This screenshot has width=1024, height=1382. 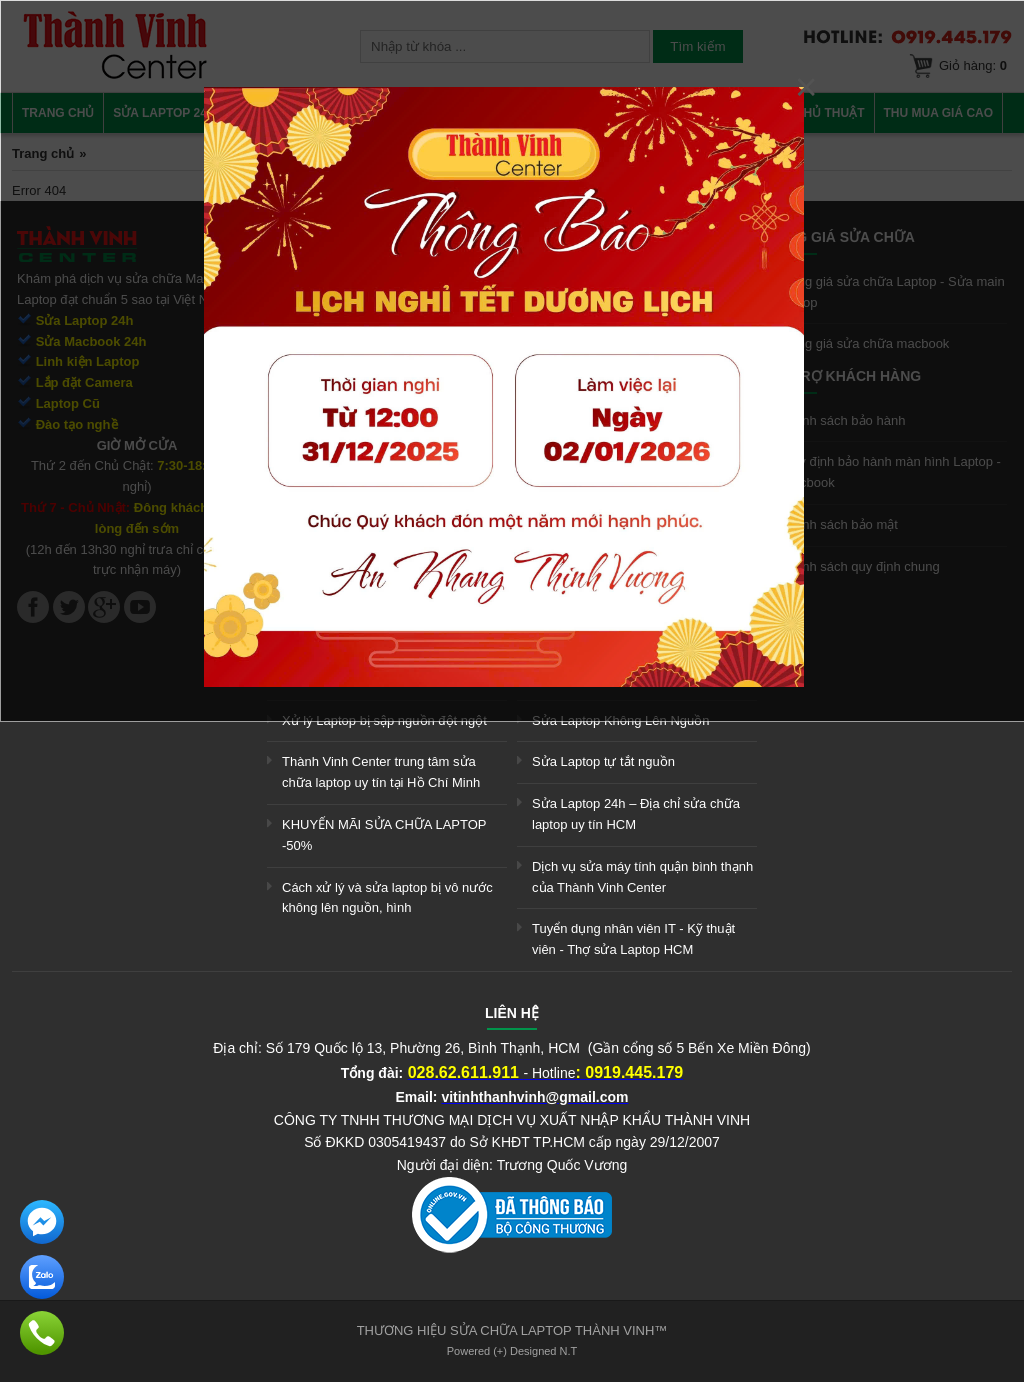 What do you see at coordinates (603, 761) in the screenshot?
I see `Sửa Laptop tự tắt nguồn` at bounding box center [603, 761].